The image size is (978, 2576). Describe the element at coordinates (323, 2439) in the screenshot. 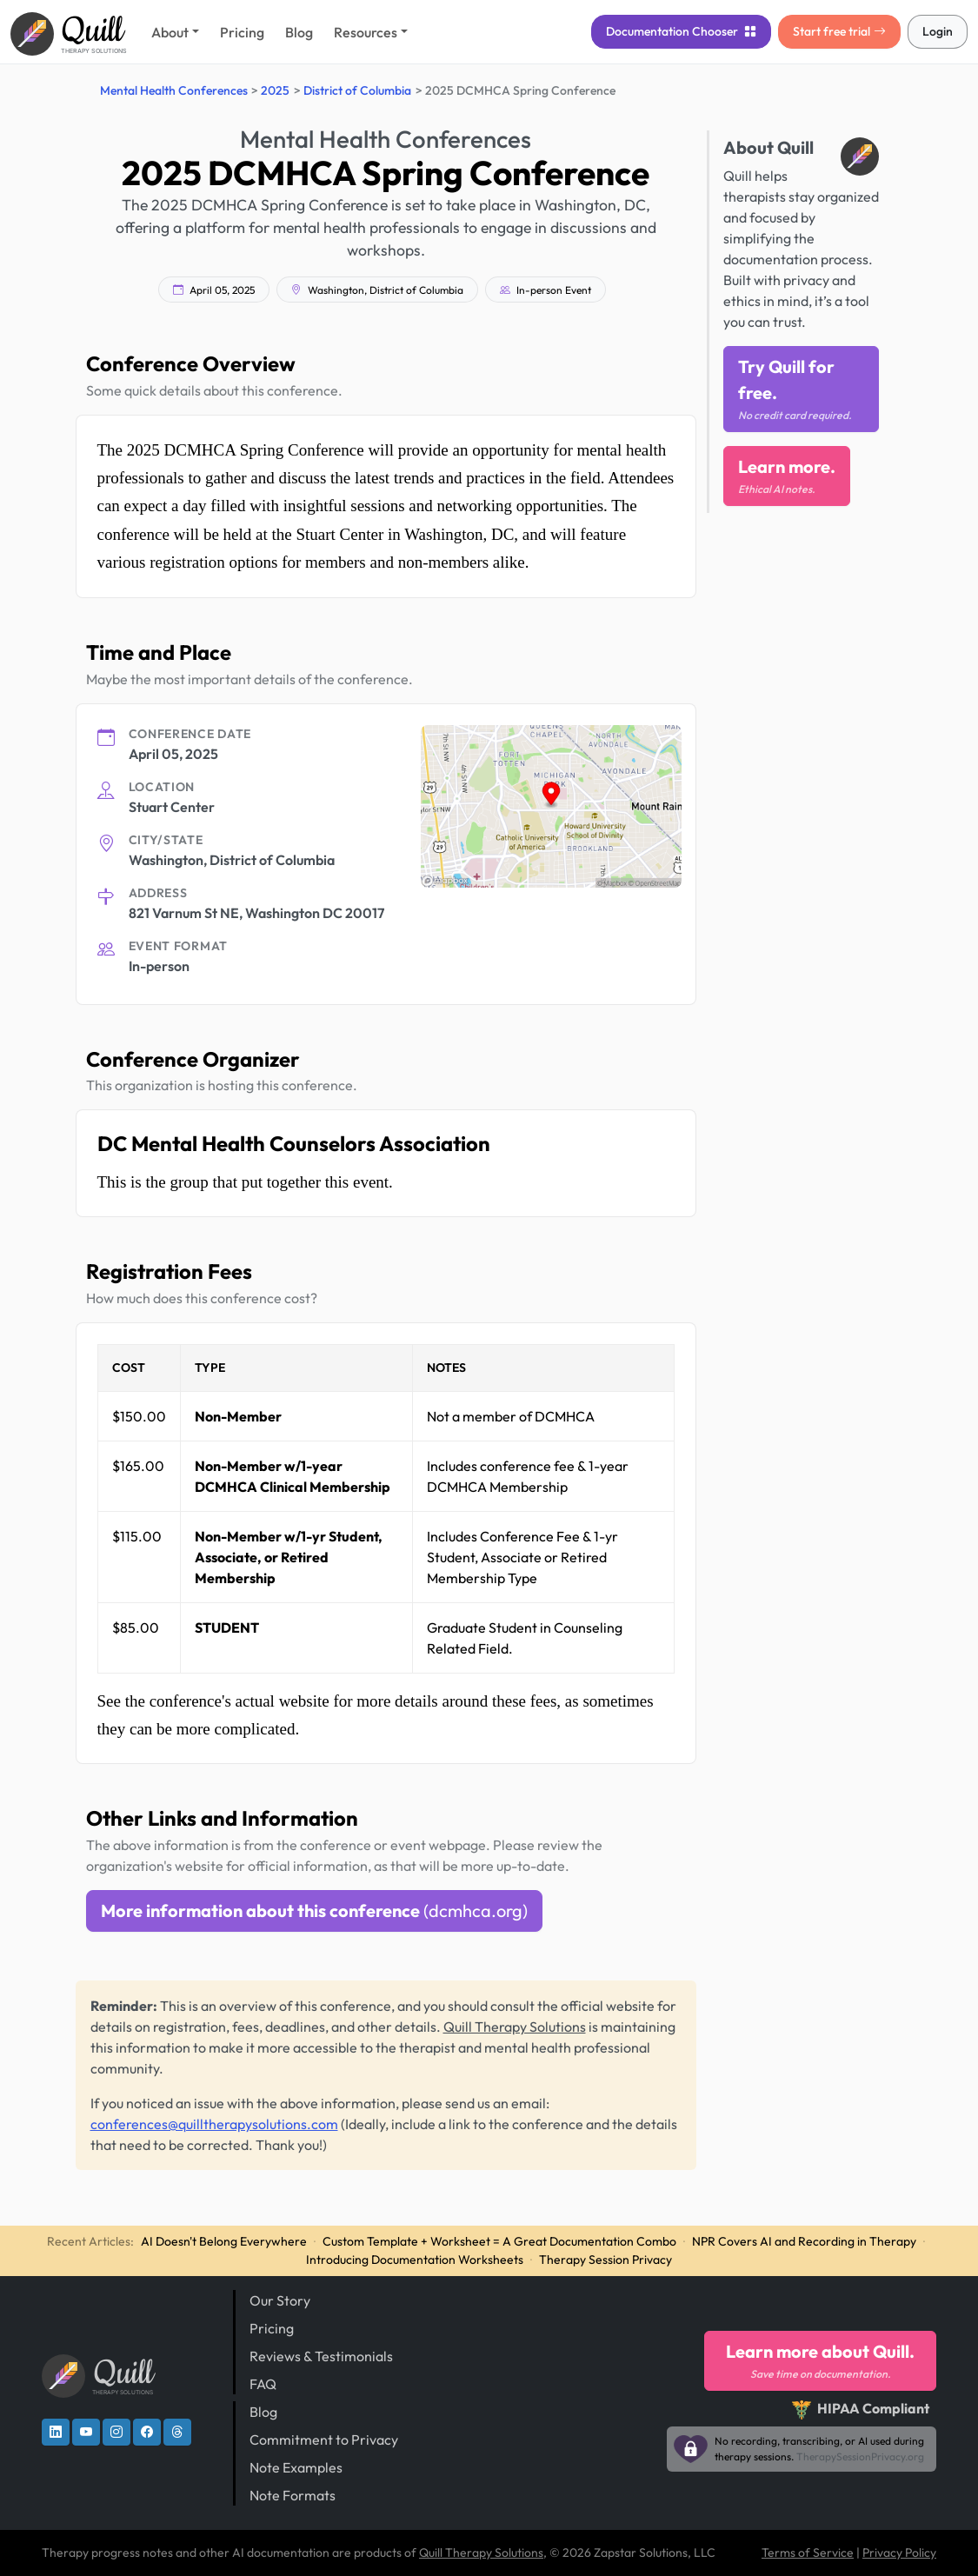

I see `Commitment to Privacy` at that location.